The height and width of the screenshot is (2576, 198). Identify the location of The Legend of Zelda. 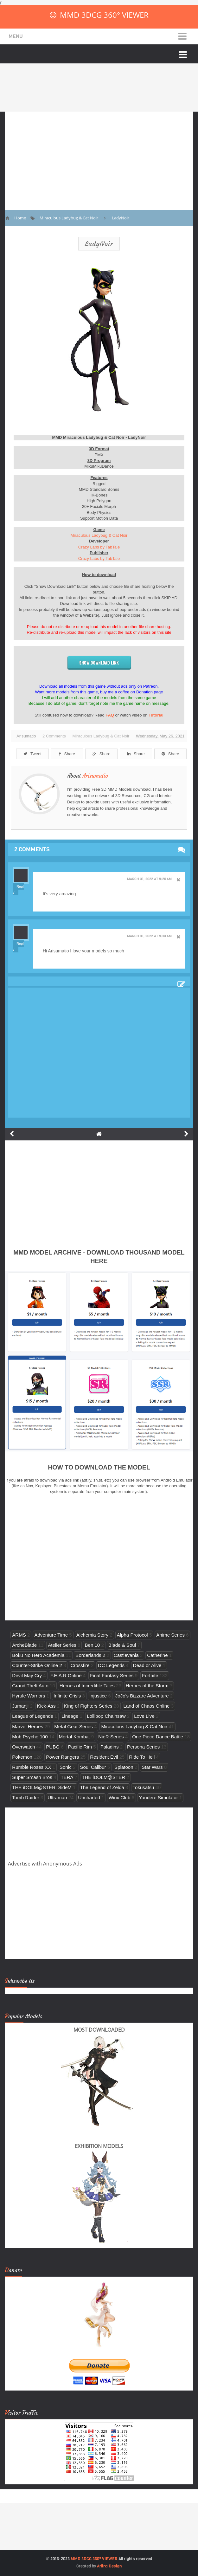
(102, 1787).